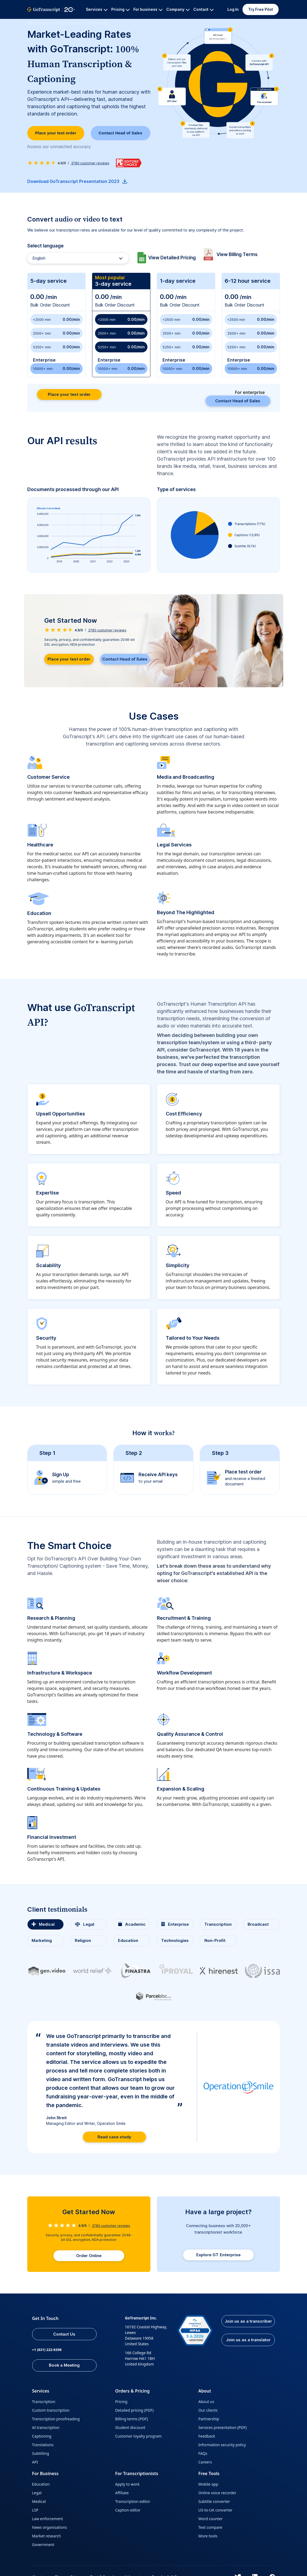 This screenshot has width=307, height=2576. I want to click on Word counter, so click(210, 2519).